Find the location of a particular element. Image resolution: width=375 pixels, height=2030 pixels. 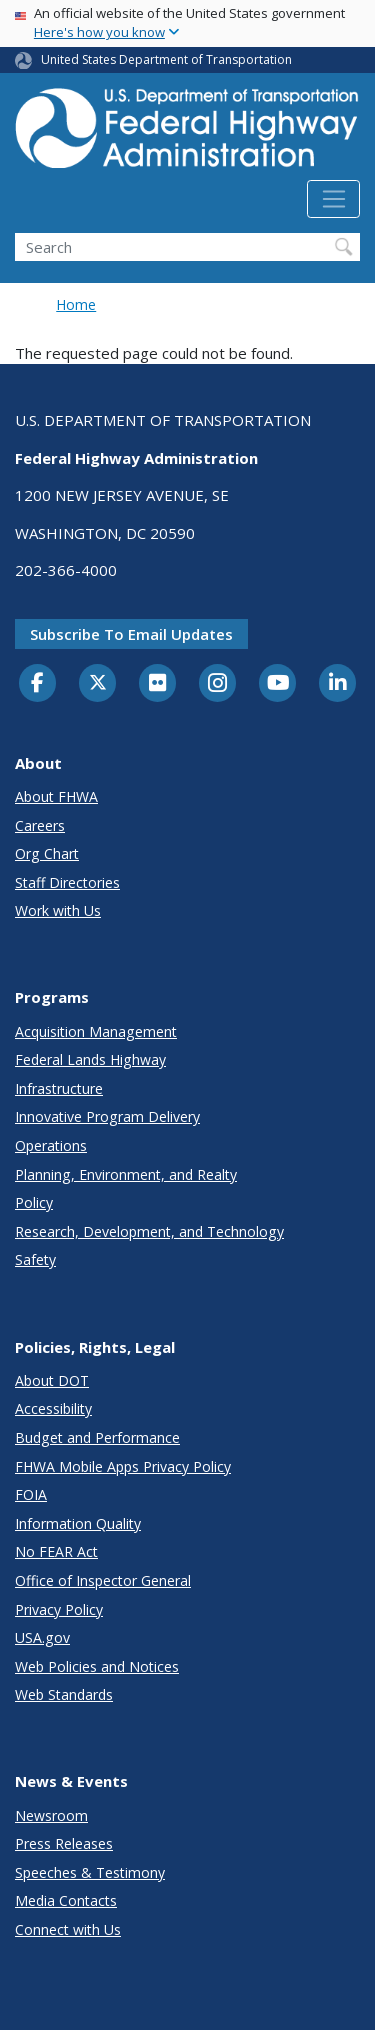

Press Releases is located at coordinates (64, 1843).